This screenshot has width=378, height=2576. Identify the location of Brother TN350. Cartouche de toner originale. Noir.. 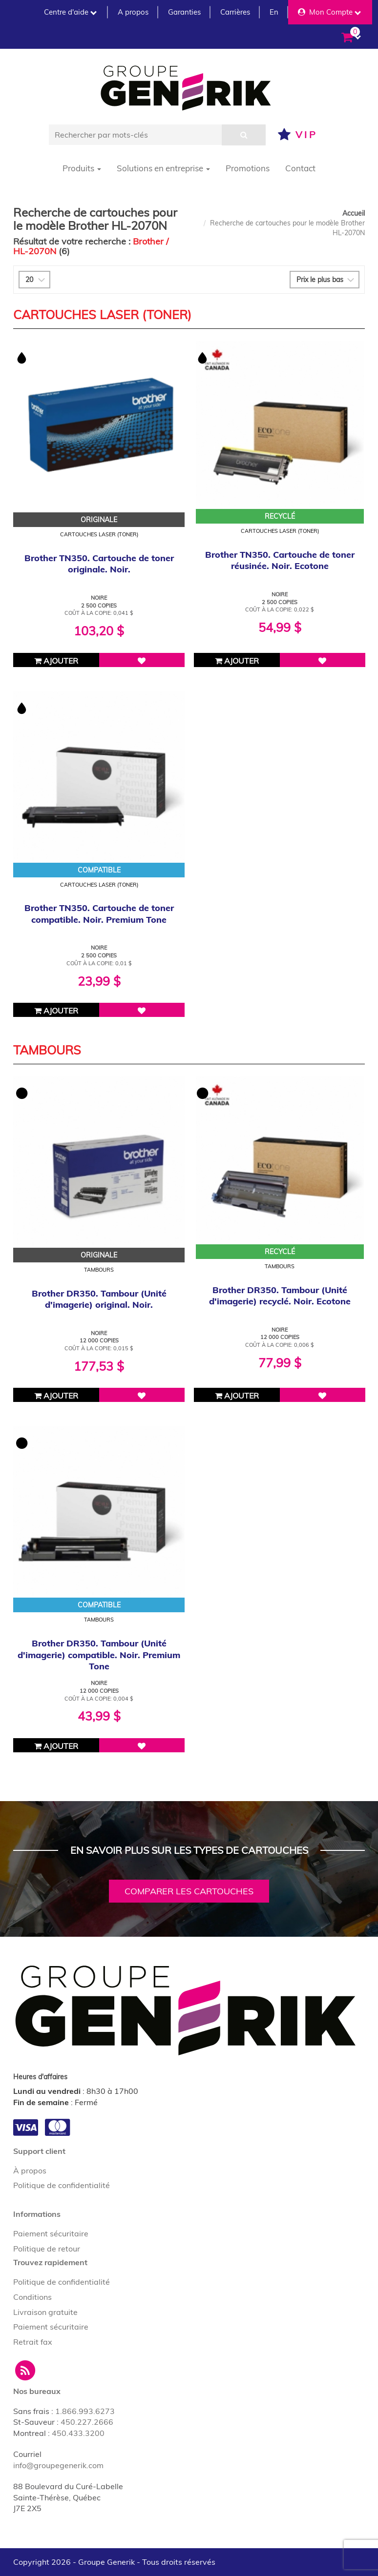
(99, 563).